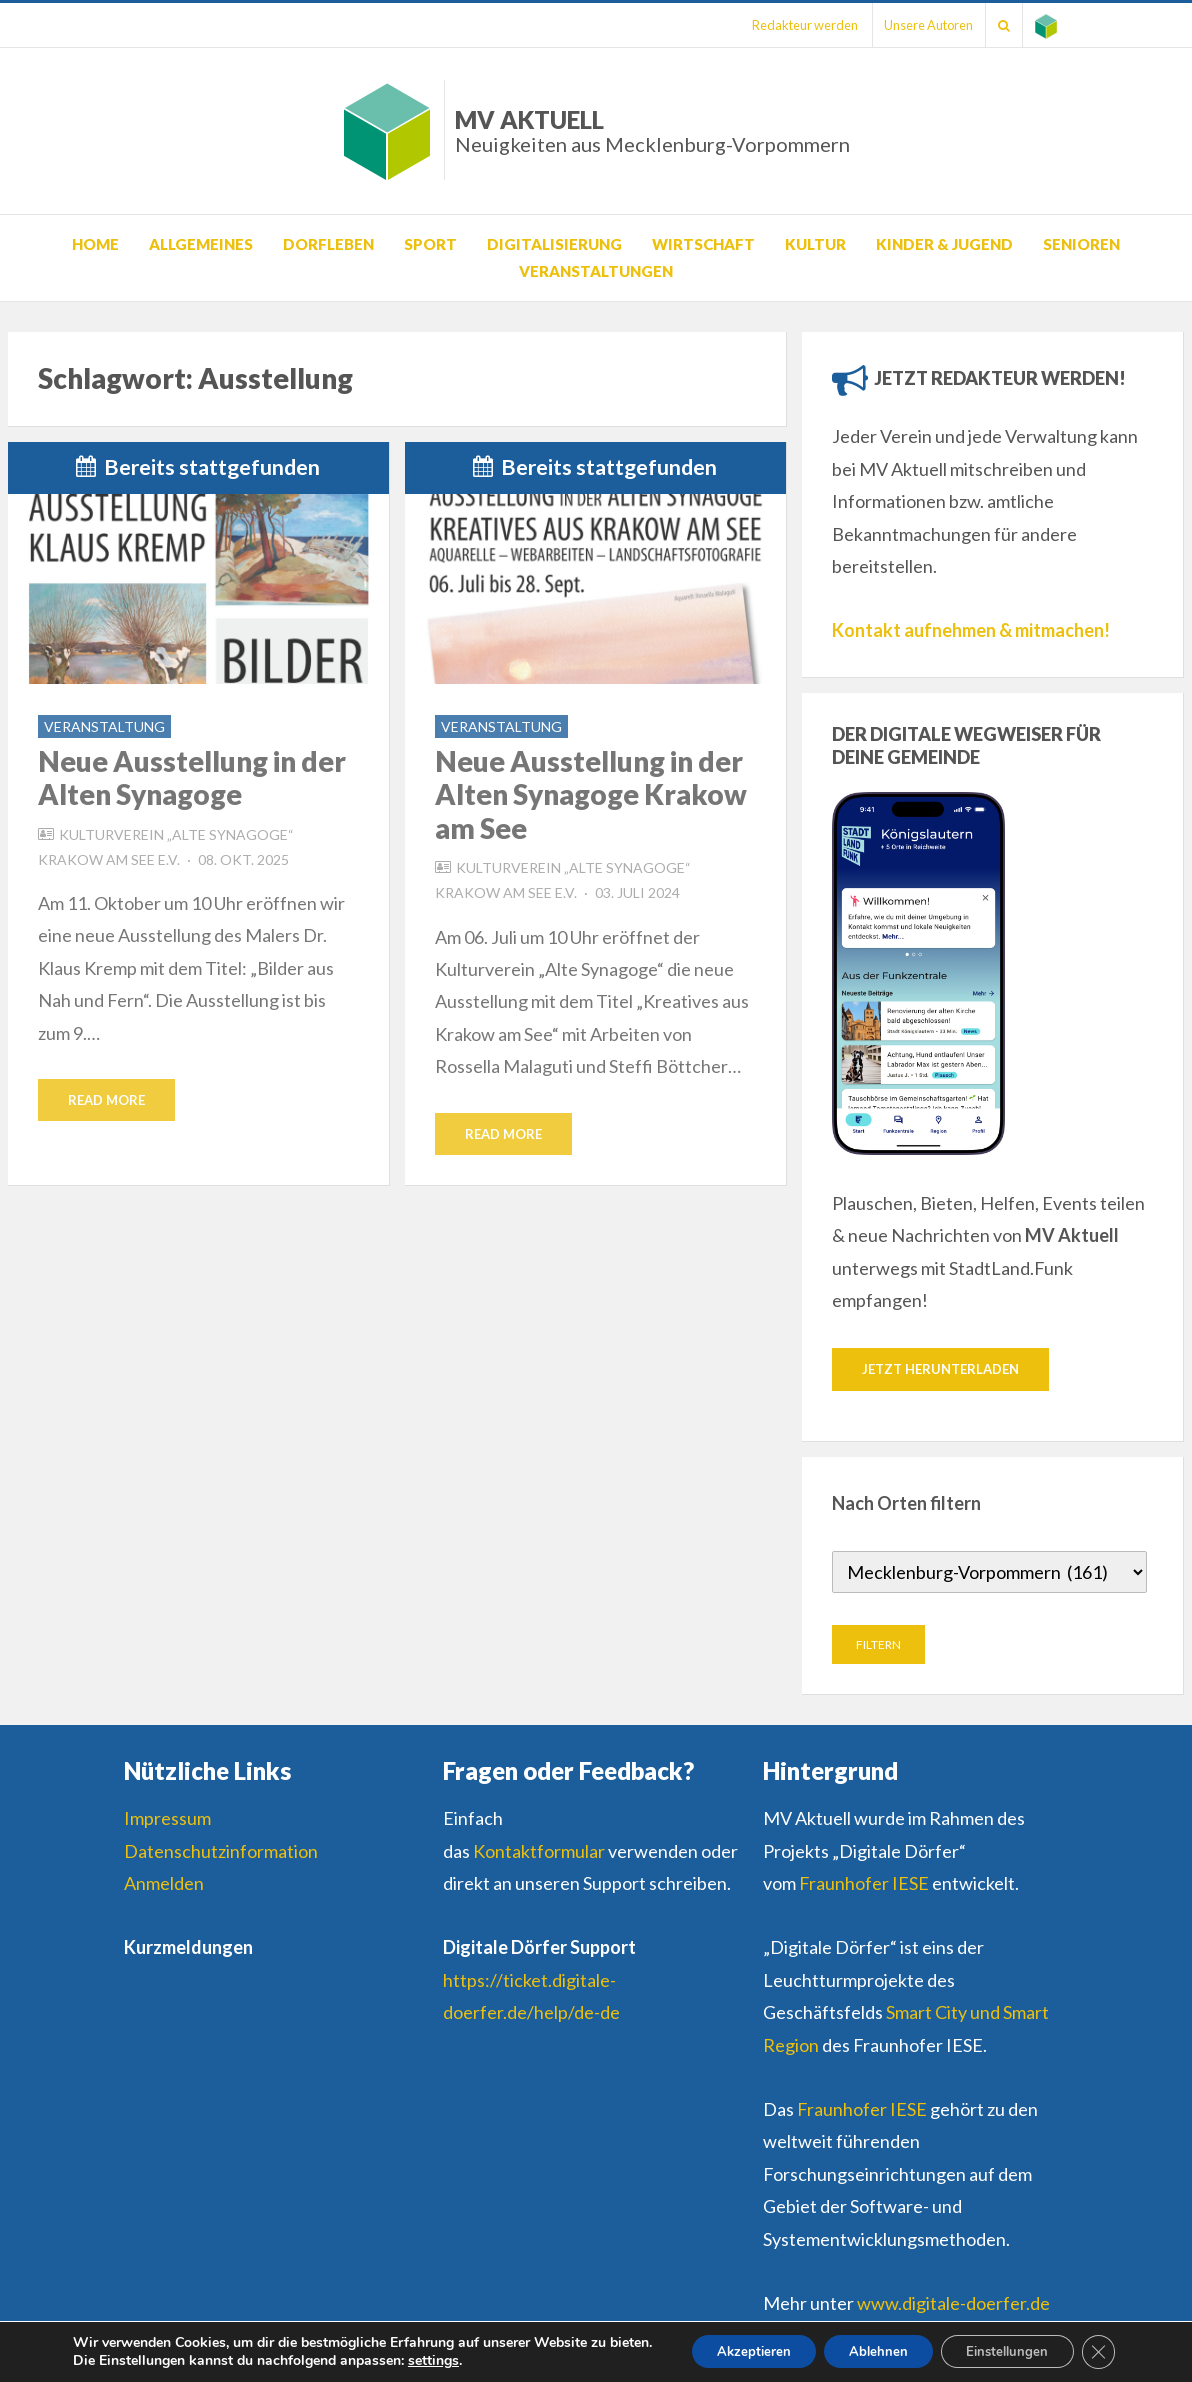  I want to click on Read More, so click(106, 1100).